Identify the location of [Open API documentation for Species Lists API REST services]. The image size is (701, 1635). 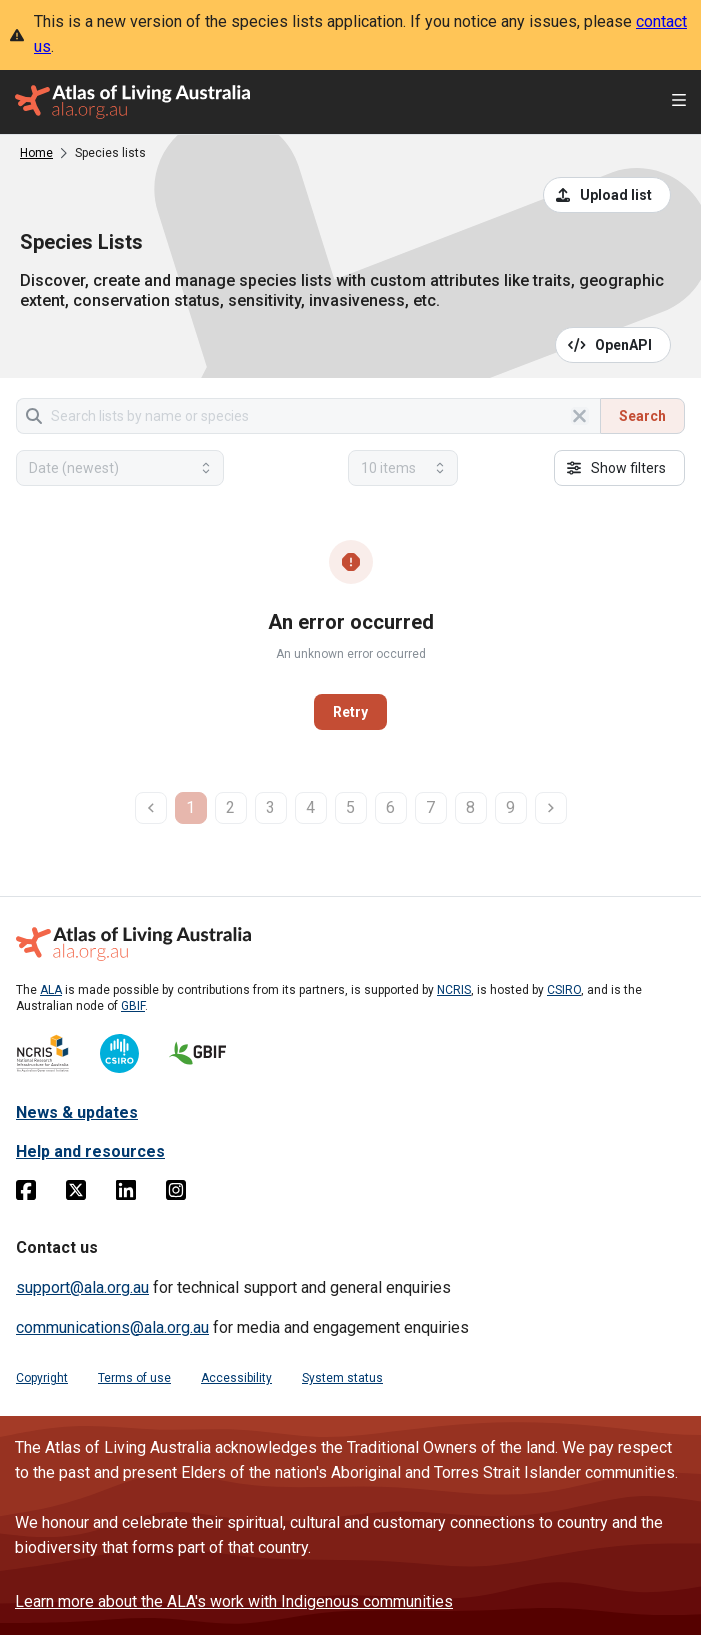
(613, 345).